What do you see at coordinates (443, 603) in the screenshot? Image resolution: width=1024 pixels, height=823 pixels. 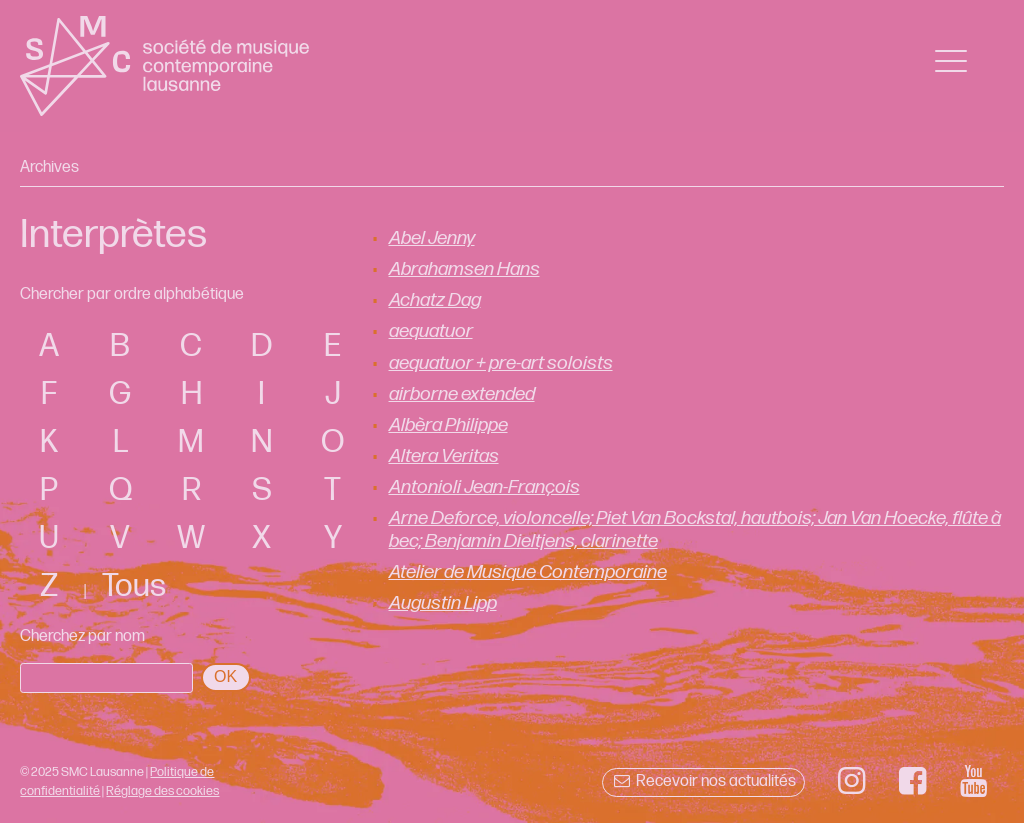 I see `Augustin Lipp` at bounding box center [443, 603].